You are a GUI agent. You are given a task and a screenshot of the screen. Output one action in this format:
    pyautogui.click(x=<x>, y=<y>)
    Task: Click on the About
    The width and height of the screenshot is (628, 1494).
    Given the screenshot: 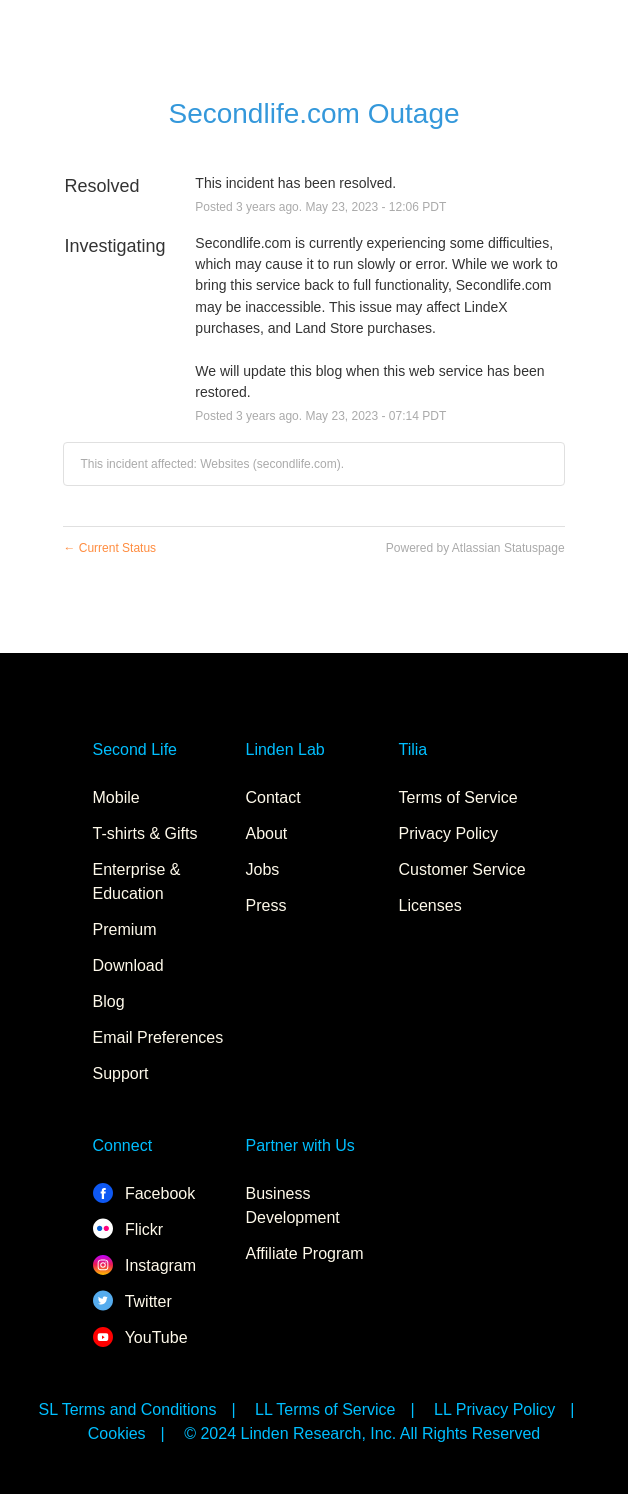 What is the action you would take?
    pyautogui.click(x=267, y=833)
    